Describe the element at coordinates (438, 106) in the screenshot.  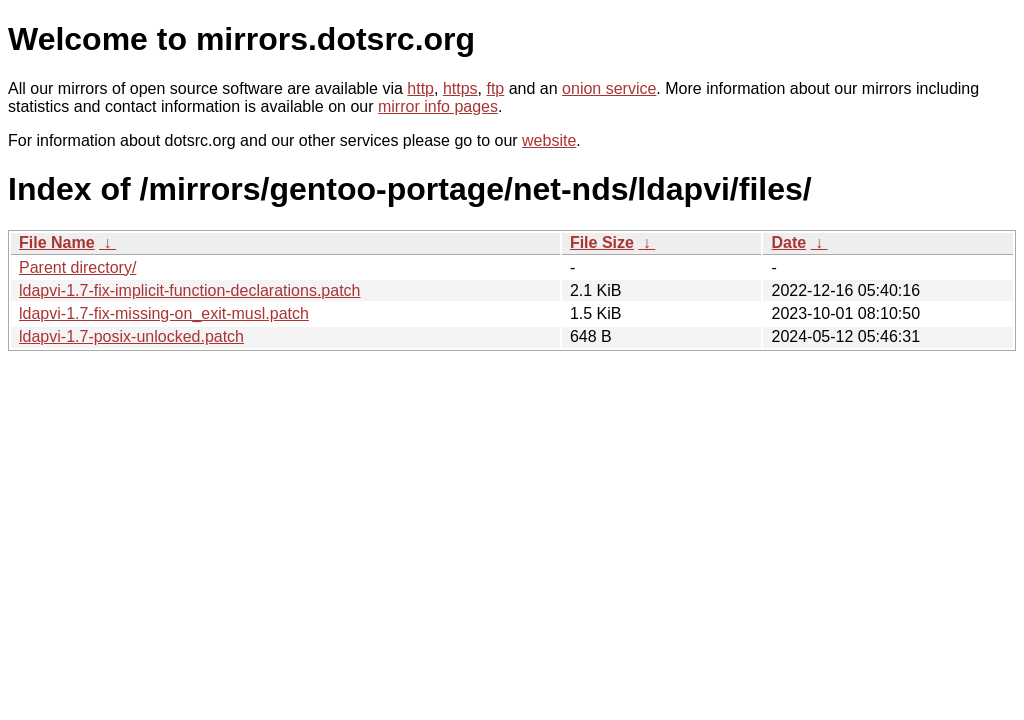
I see `mirror info pages` at that location.